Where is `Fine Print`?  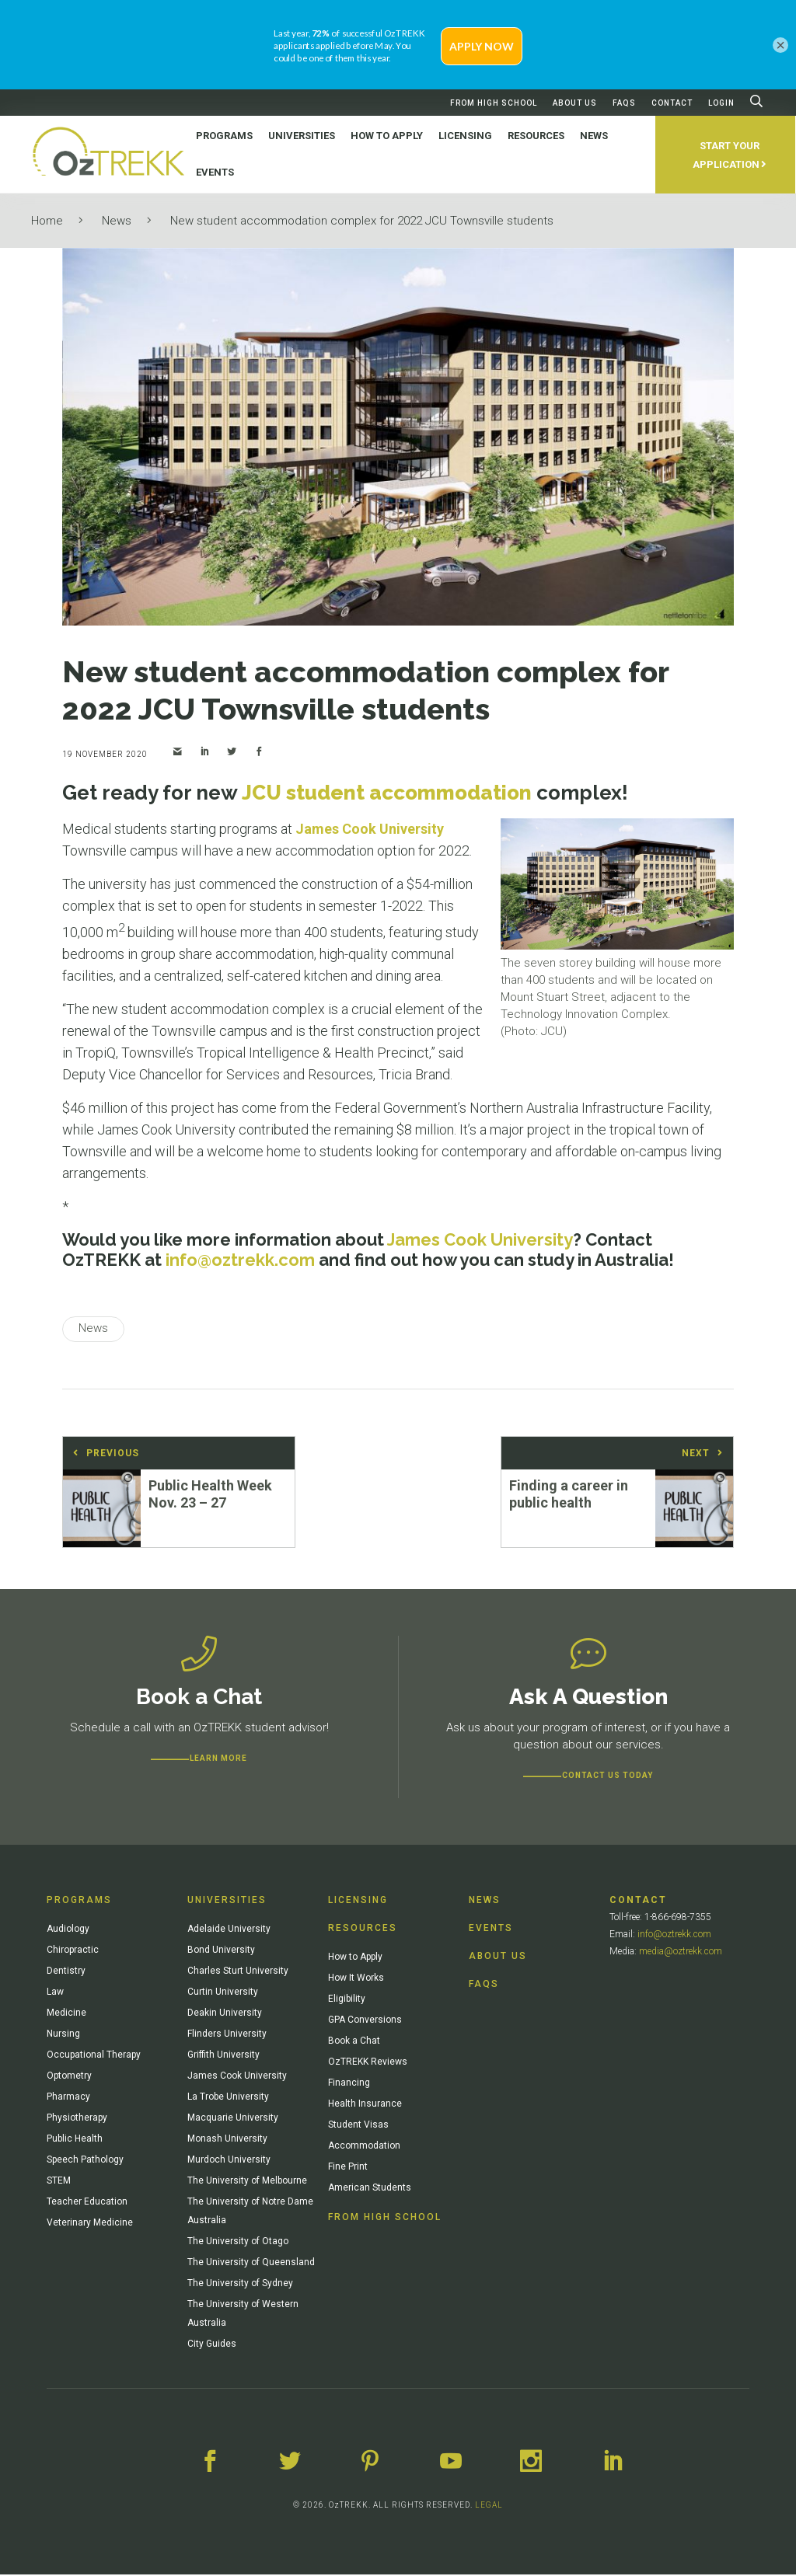 Fine Print is located at coordinates (348, 2168).